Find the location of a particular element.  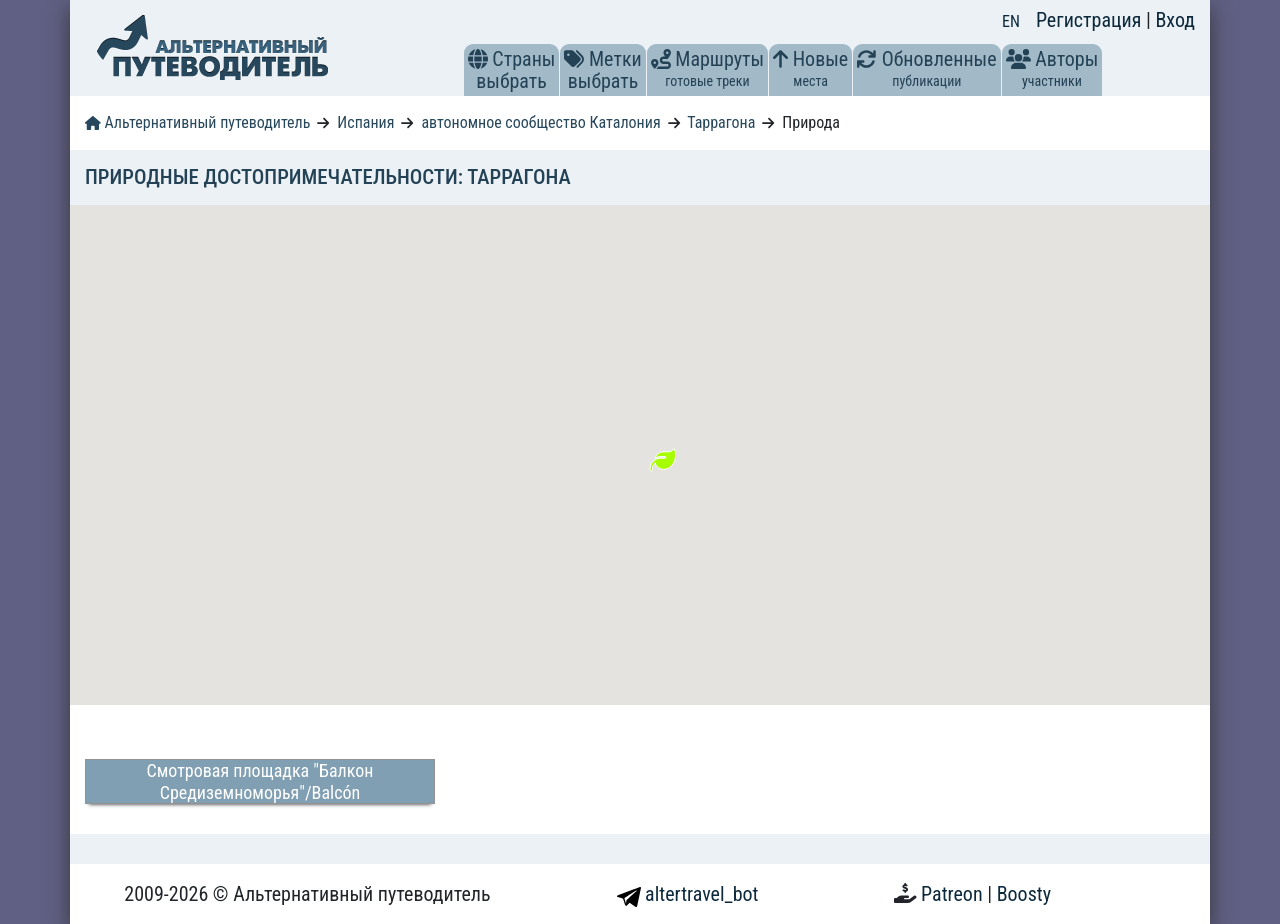

Испания is located at coordinates (365, 122).